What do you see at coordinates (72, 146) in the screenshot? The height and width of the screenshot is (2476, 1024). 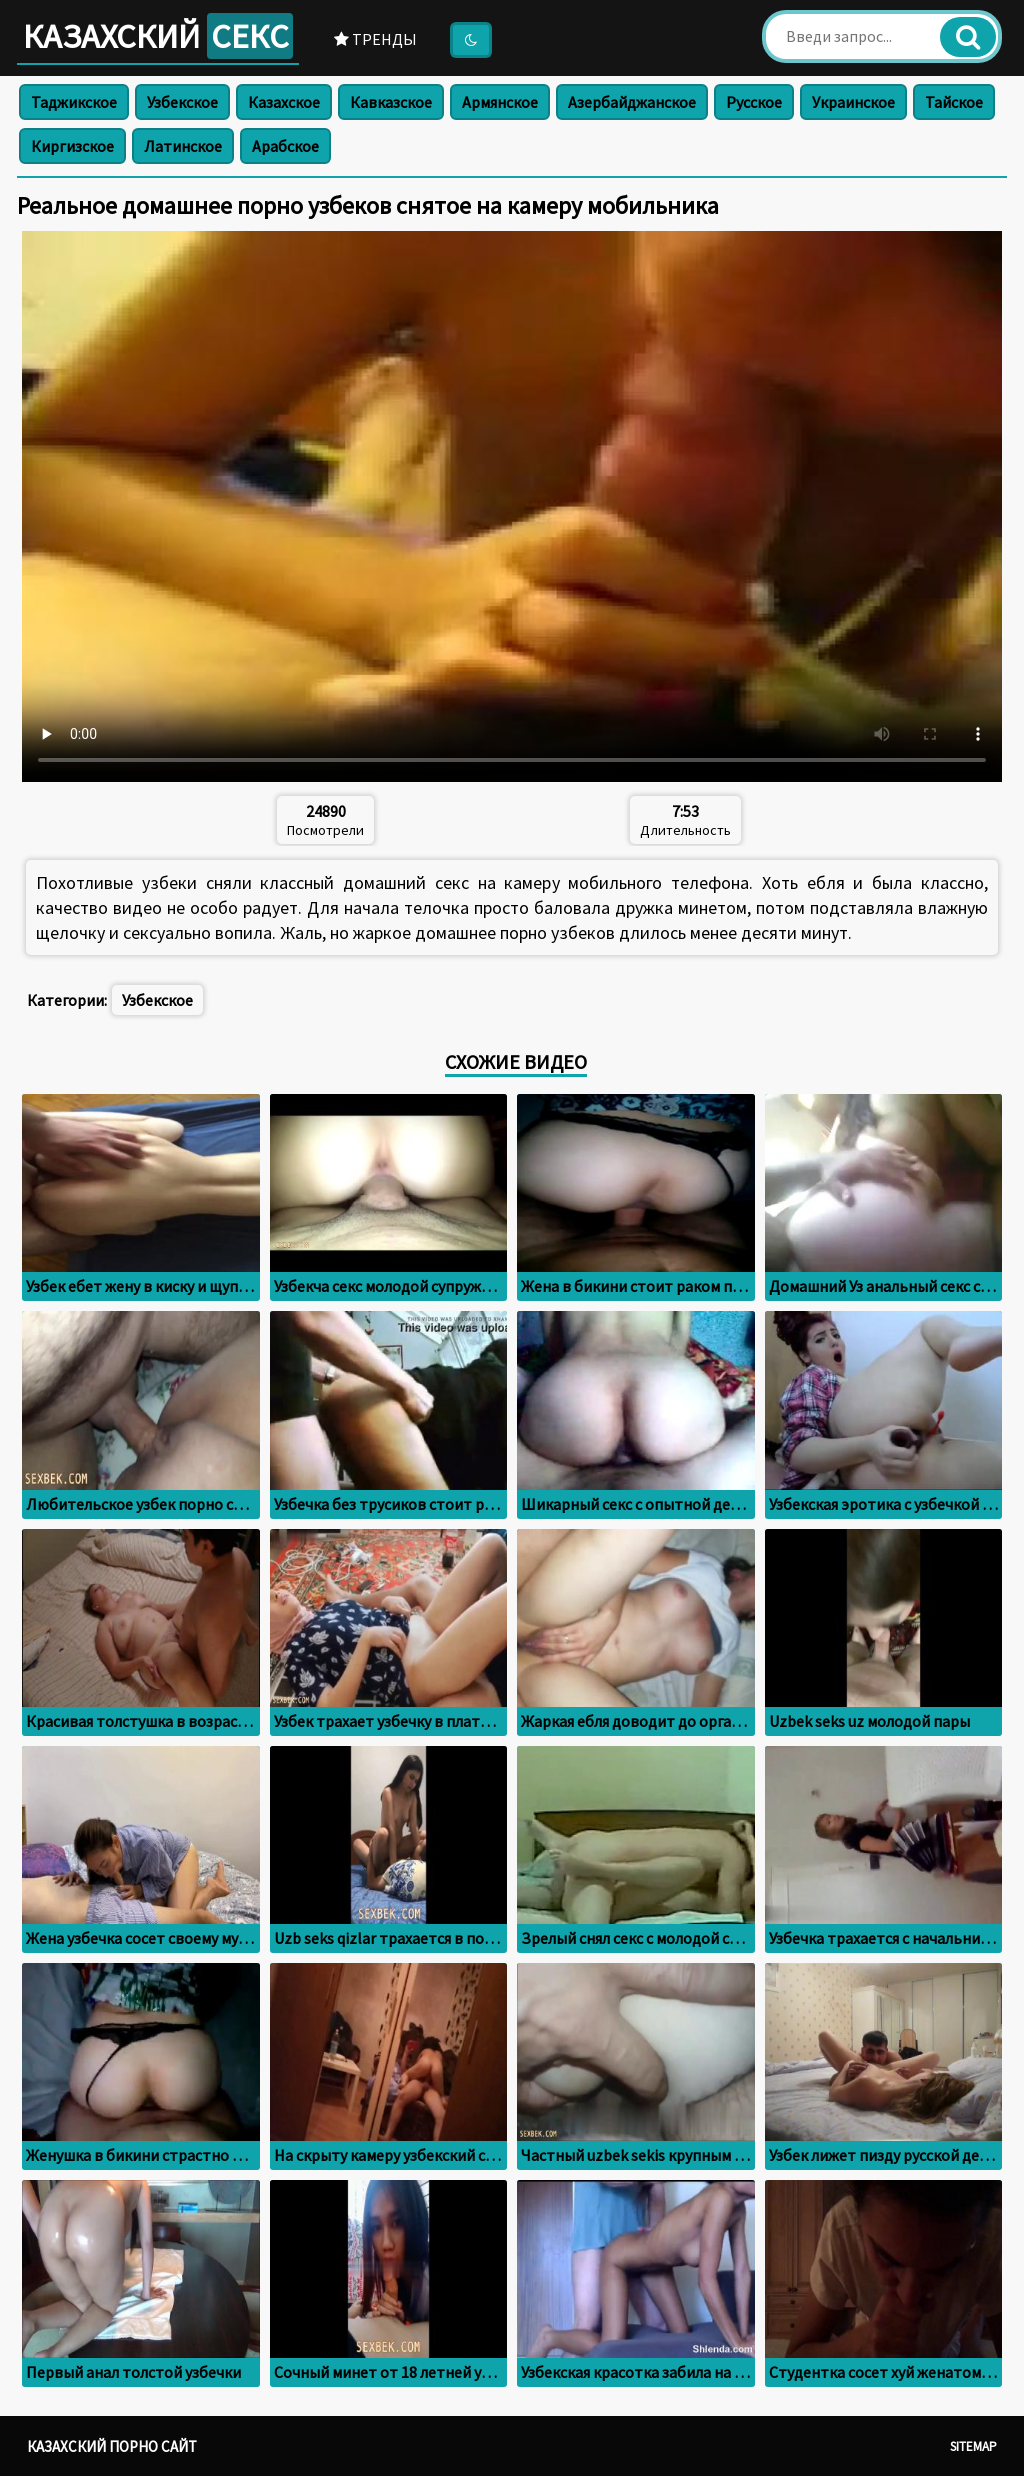 I see `Киргизское` at bounding box center [72, 146].